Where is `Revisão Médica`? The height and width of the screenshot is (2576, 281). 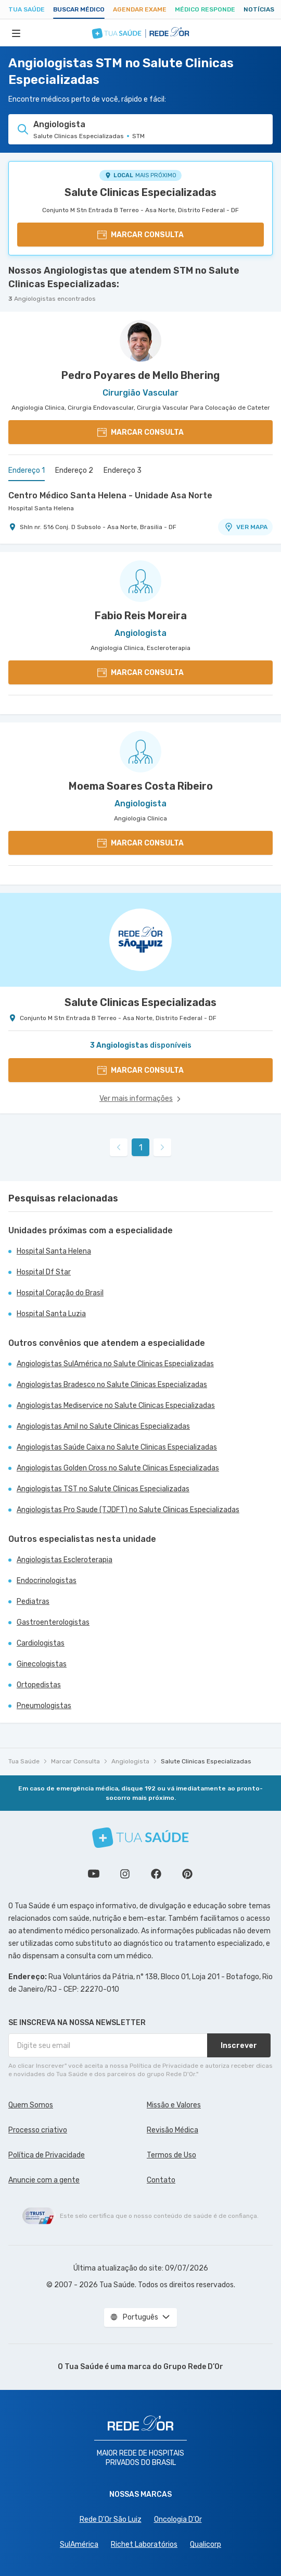 Revisão Médica is located at coordinates (172, 2130).